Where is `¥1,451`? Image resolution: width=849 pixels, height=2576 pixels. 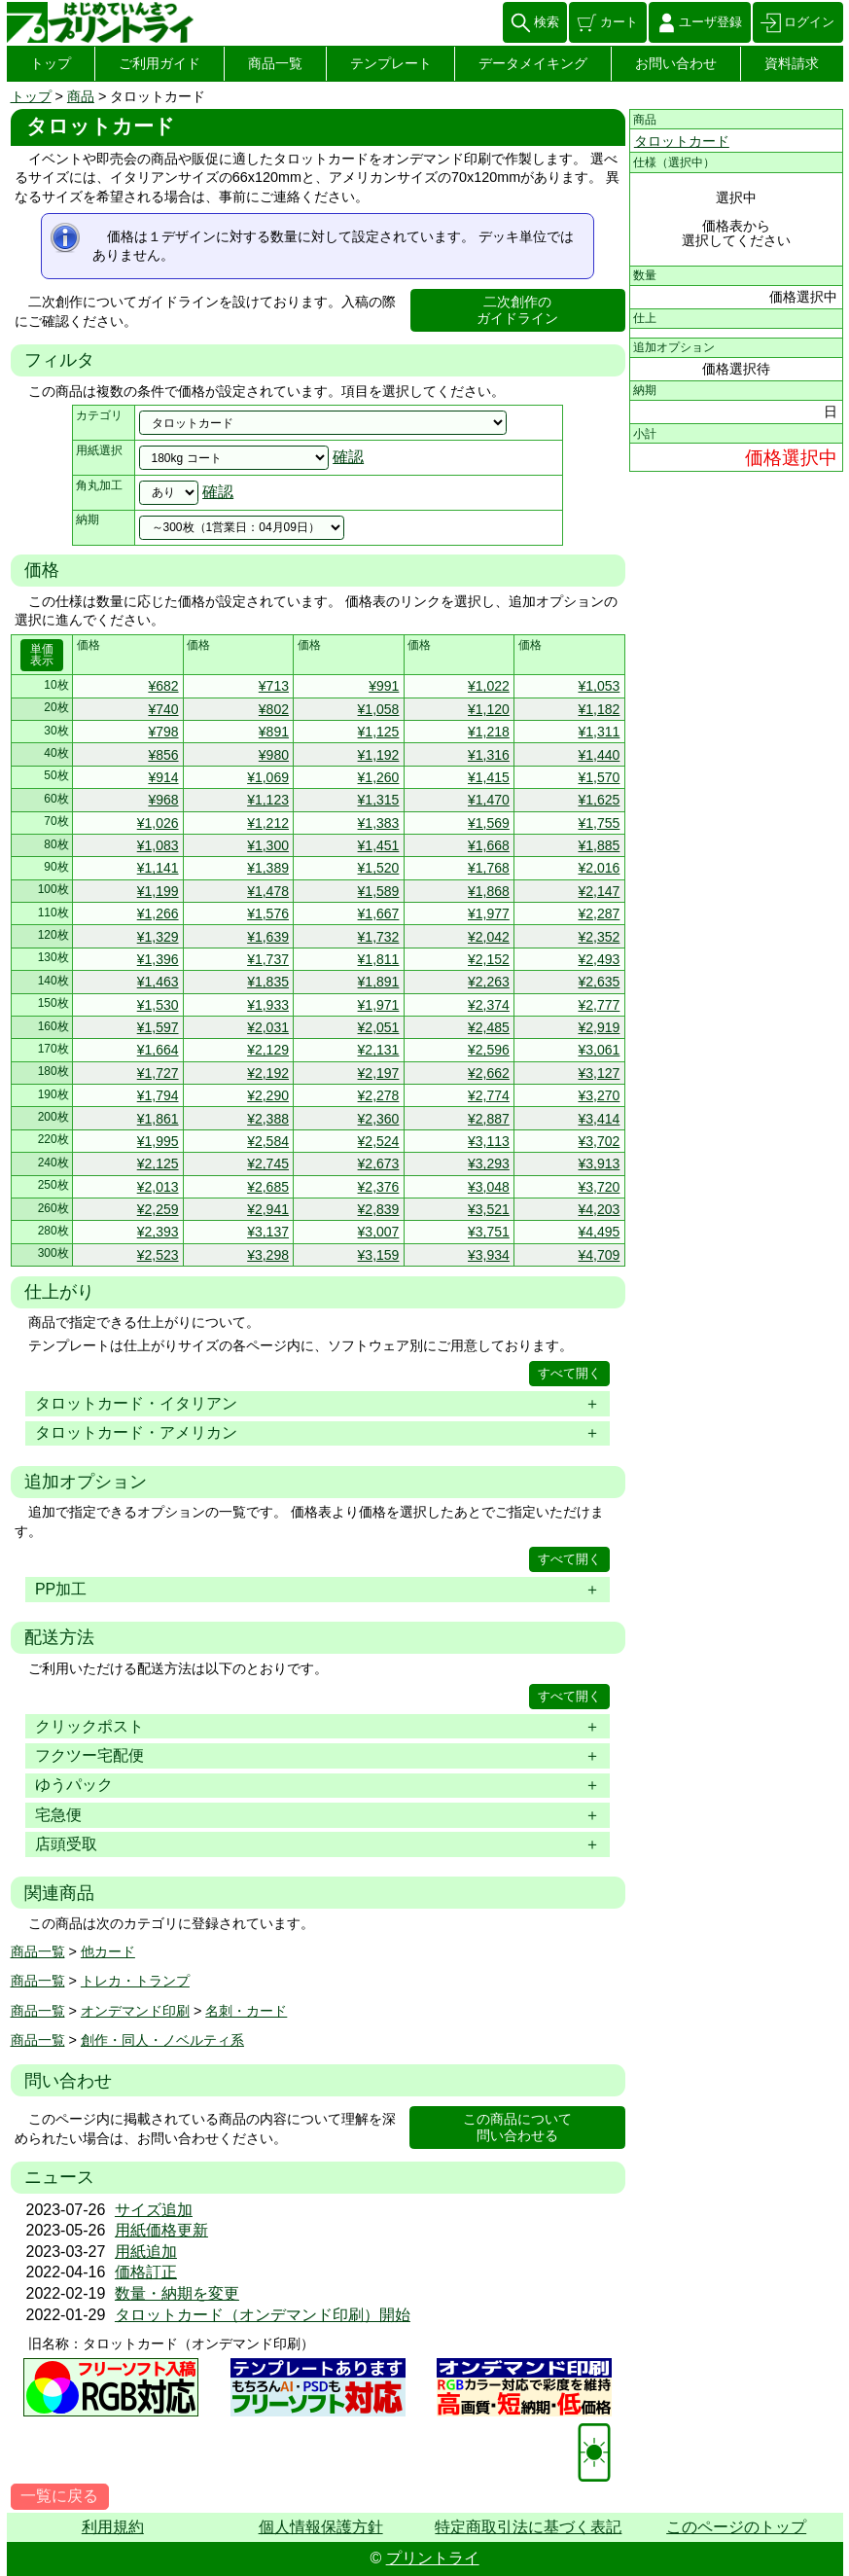
¥1,451 is located at coordinates (379, 845).